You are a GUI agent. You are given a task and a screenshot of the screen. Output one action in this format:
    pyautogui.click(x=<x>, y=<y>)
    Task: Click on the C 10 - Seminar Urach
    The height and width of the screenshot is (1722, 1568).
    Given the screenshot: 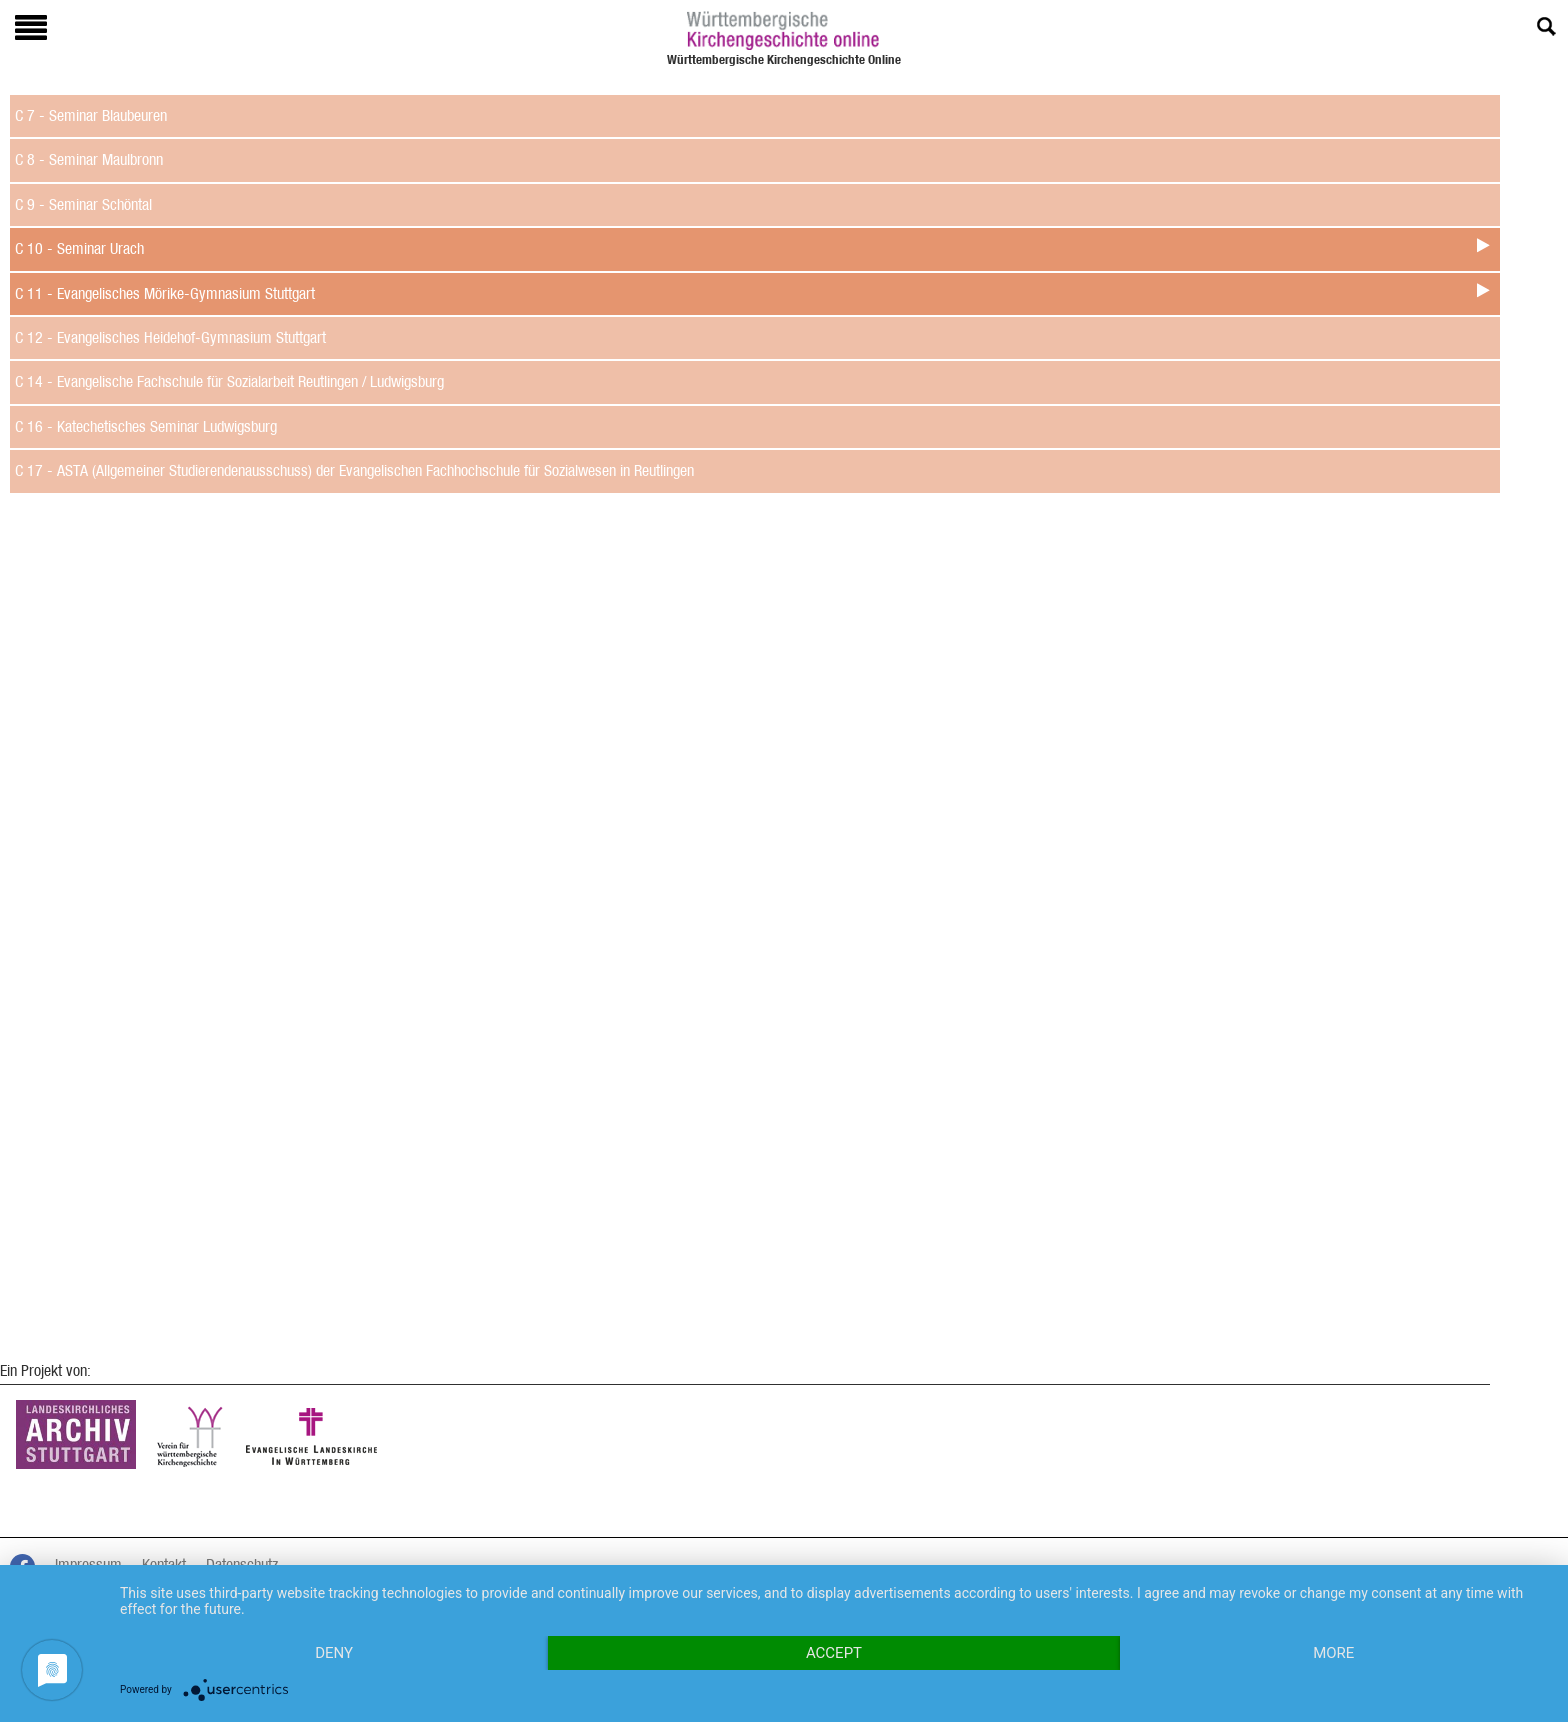 What is the action you would take?
    pyautogui.click(x=79, y=248)
    